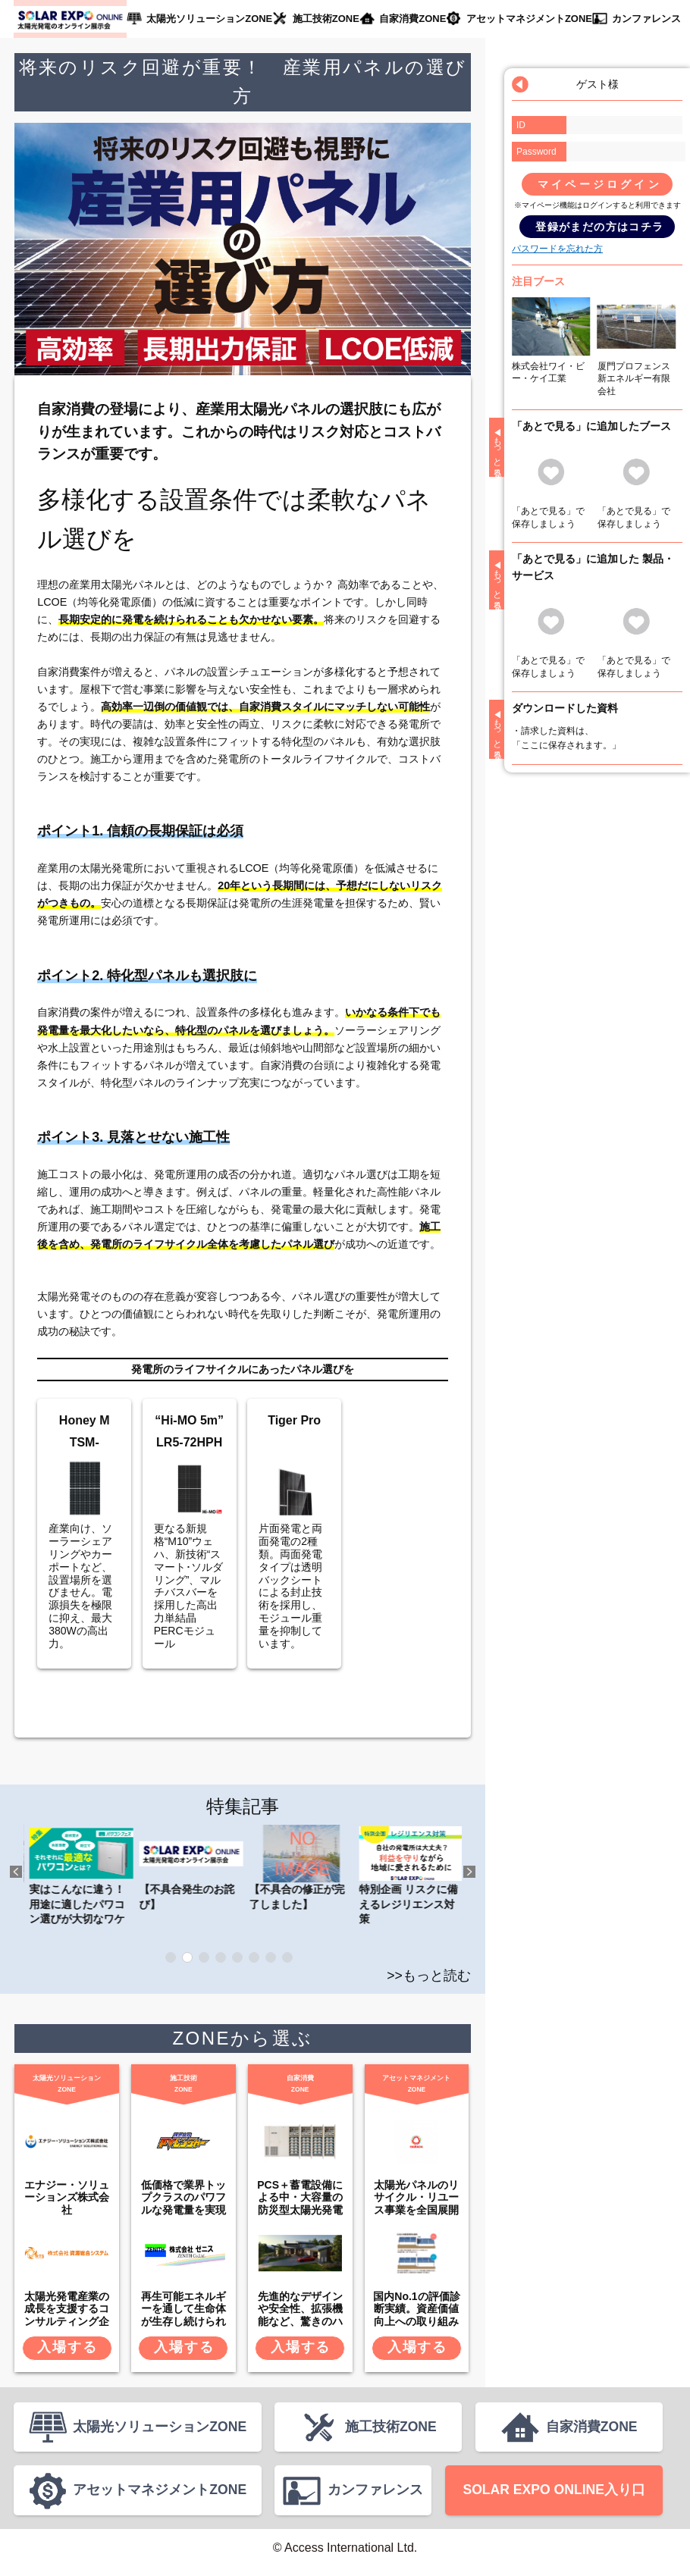 This screenshot has width=690, height=2576. I want to click on >>もっと読む, so click(429, 1975).